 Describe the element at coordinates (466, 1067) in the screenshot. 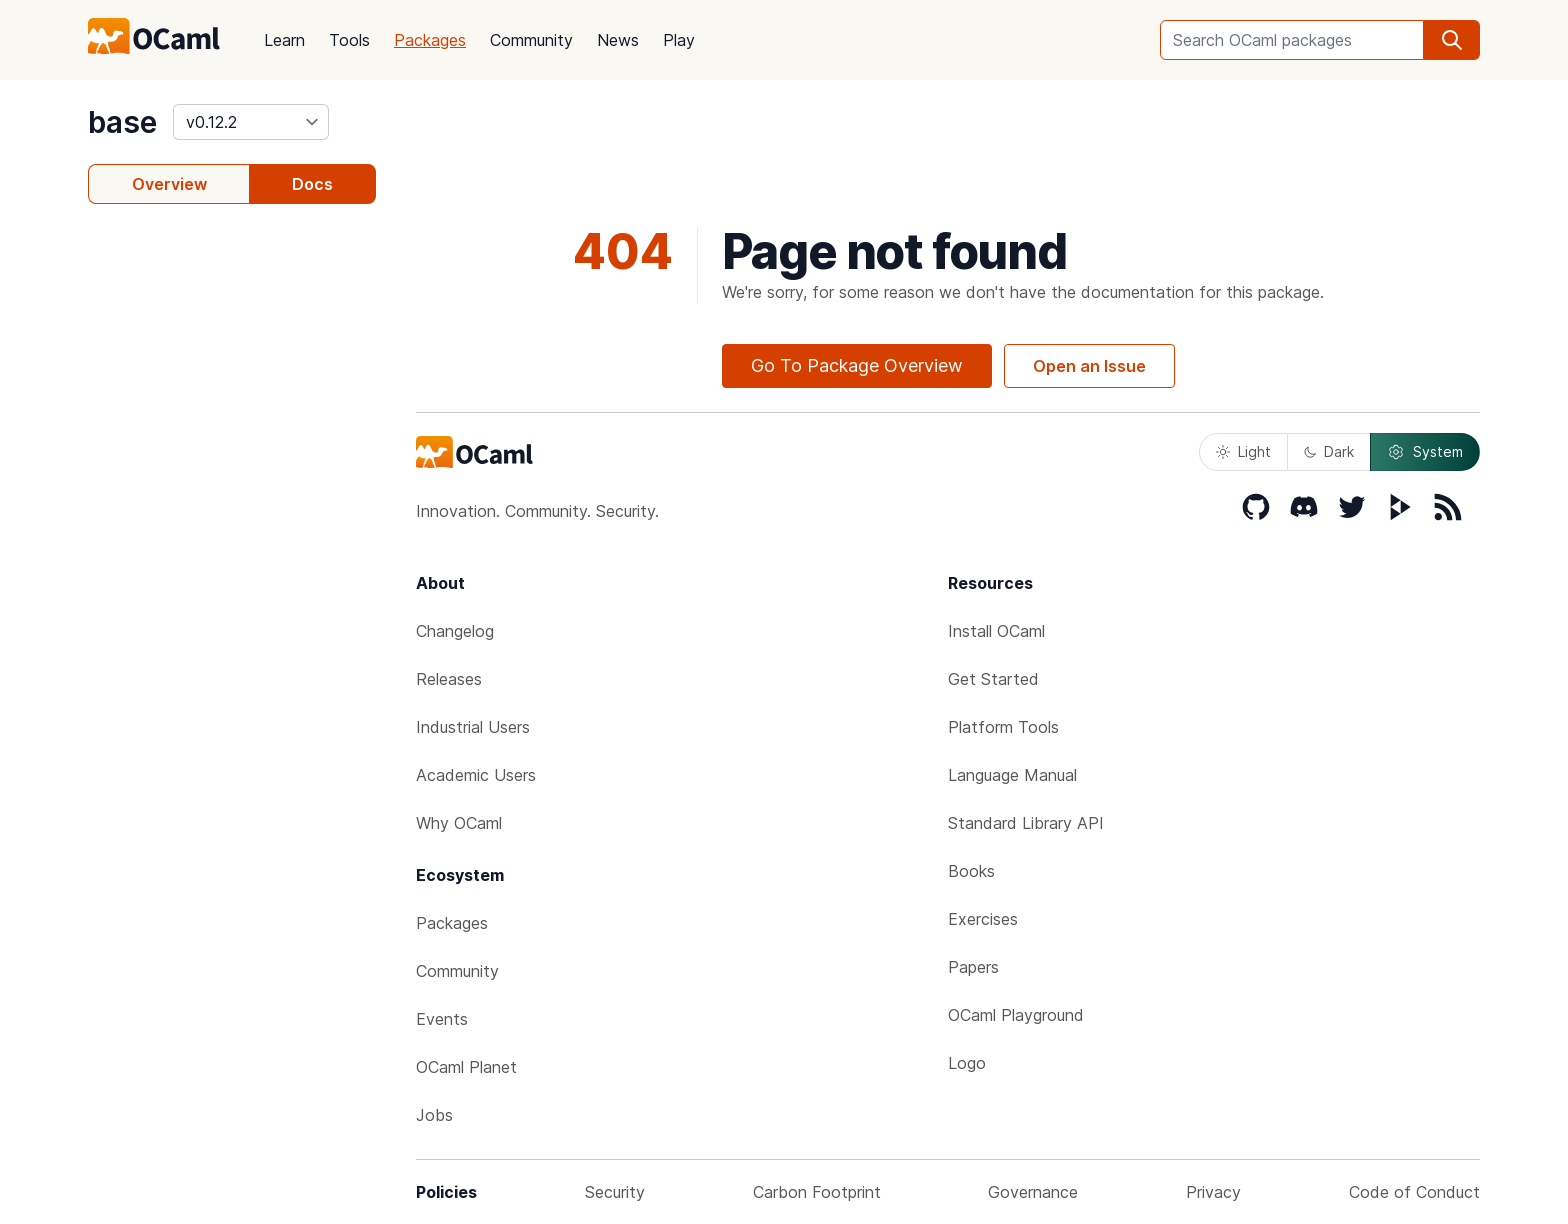

I see `OCaml Planet` at that location.